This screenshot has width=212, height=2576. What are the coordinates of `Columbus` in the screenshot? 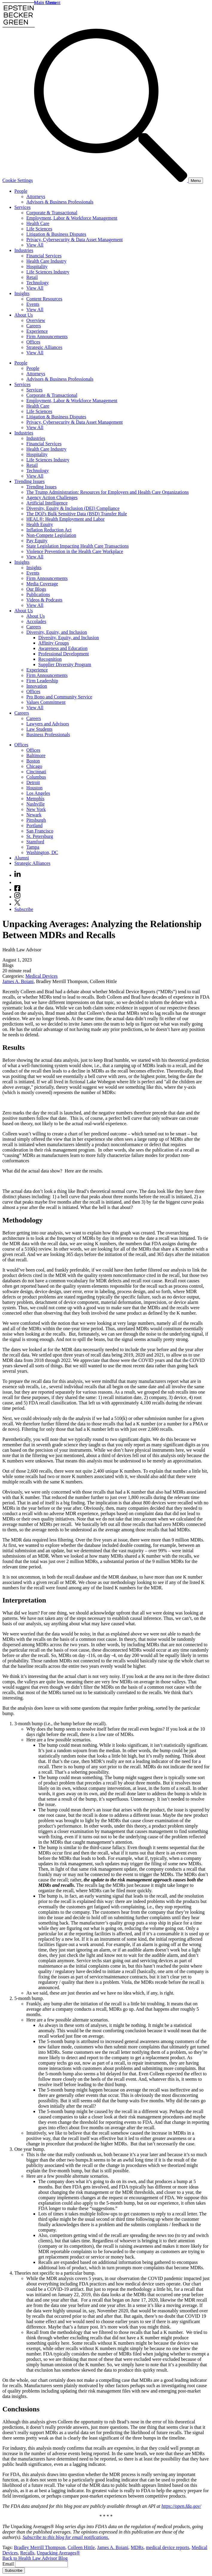 It's located at (36, 777).